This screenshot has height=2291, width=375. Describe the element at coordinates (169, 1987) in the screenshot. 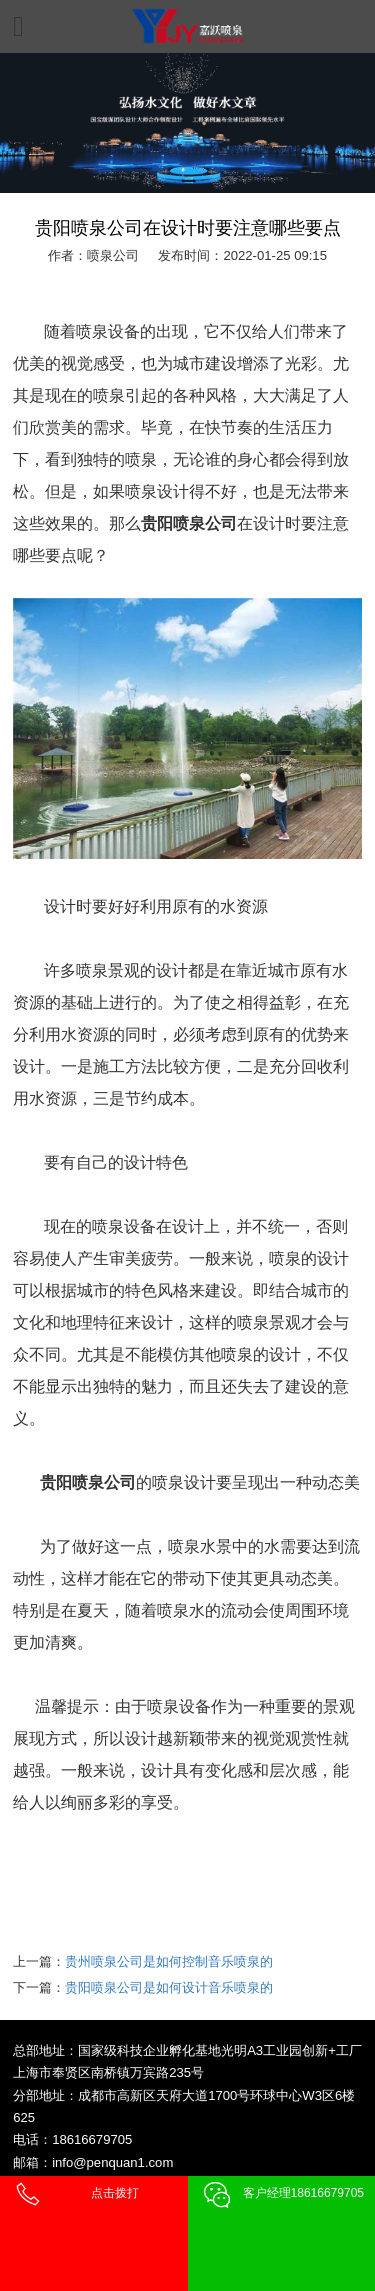

I see `贵阳喷泉公司是如何设计音乐喷泉的` at that location.